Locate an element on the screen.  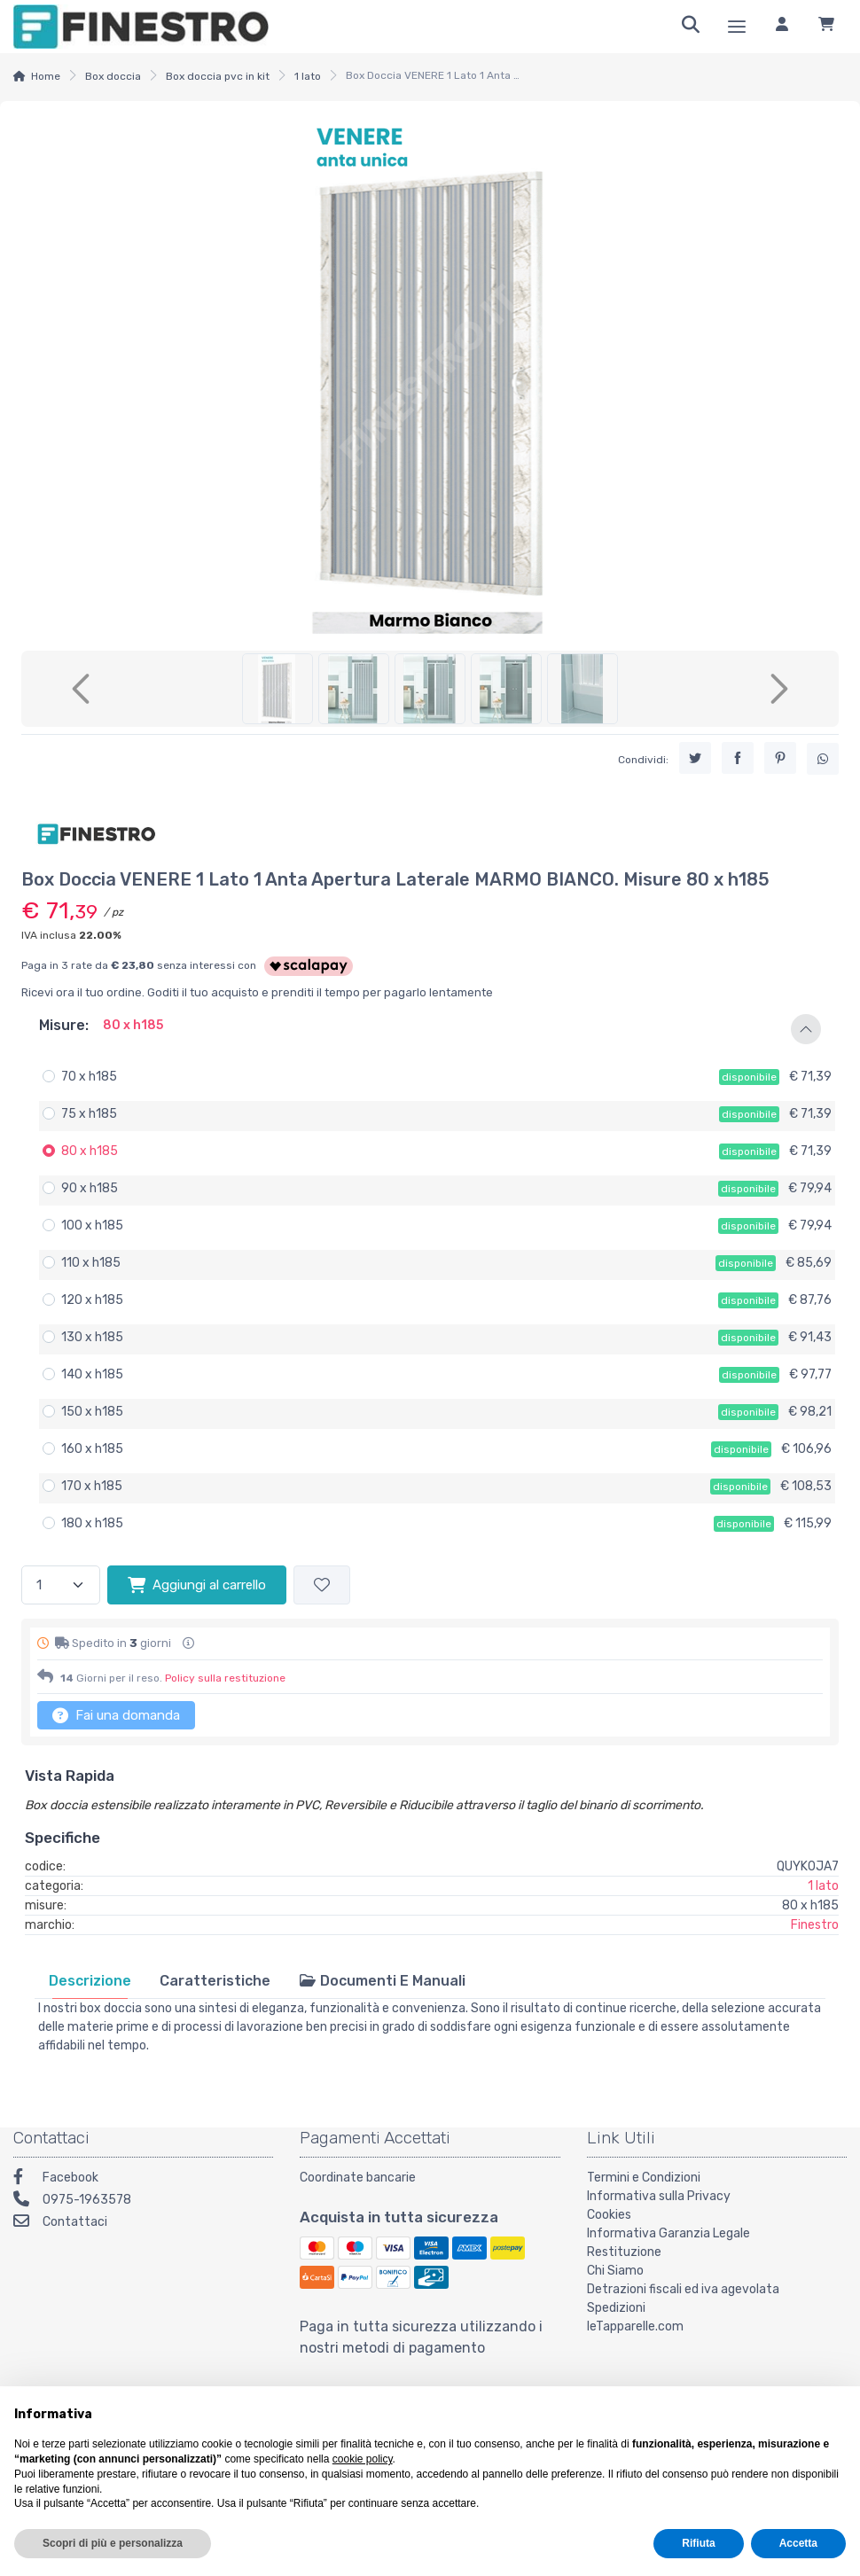
110 x h185 is located at coordinates (91, 1262).